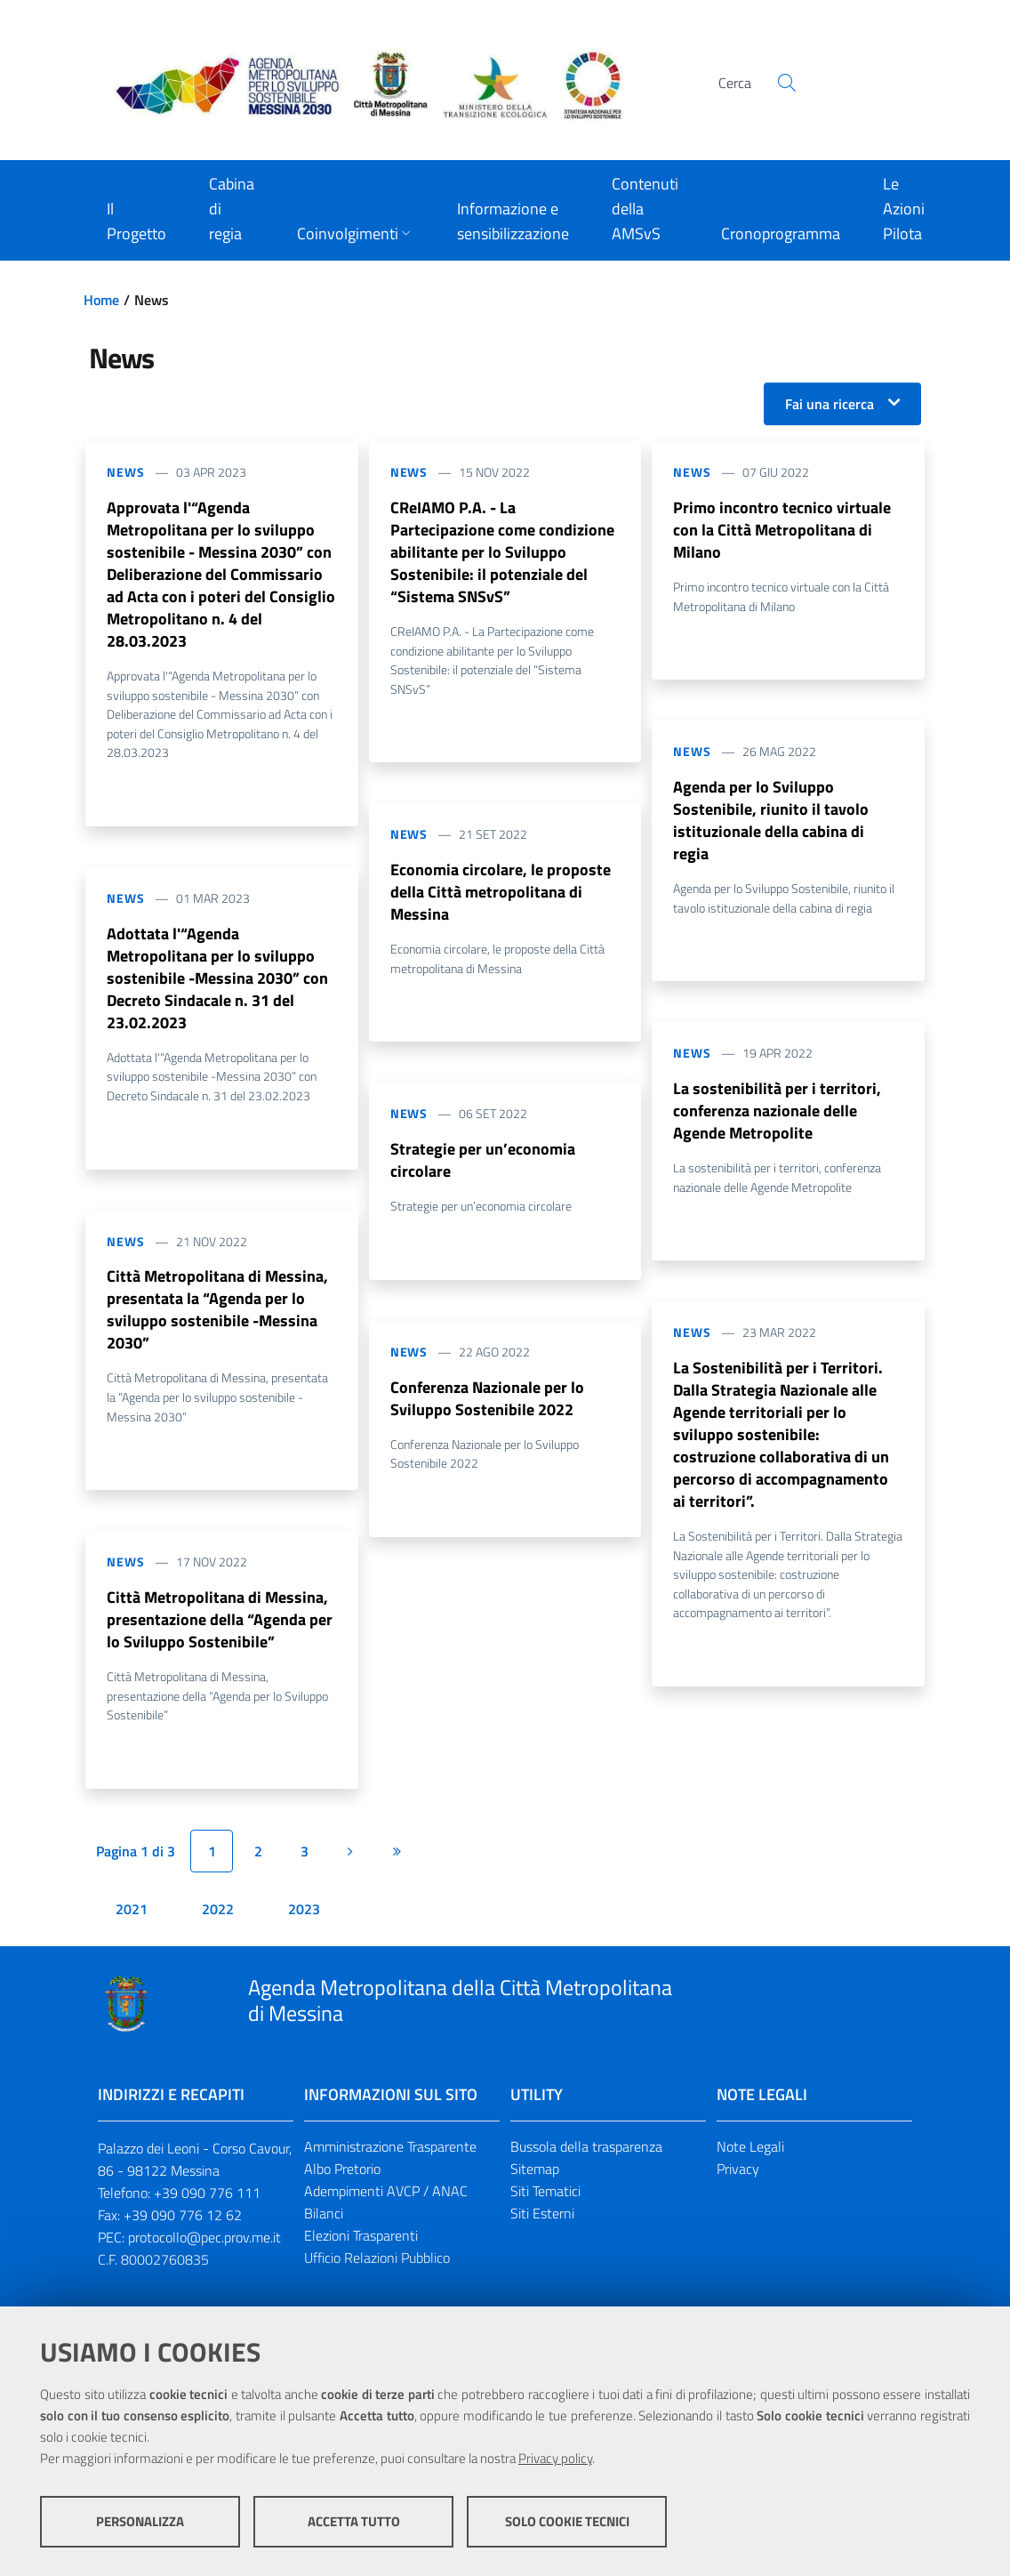 Image resolution: width=1010 pixels, height=2576 pixels. I want to click on Solo cookie tecnici, so click(567, 2523).